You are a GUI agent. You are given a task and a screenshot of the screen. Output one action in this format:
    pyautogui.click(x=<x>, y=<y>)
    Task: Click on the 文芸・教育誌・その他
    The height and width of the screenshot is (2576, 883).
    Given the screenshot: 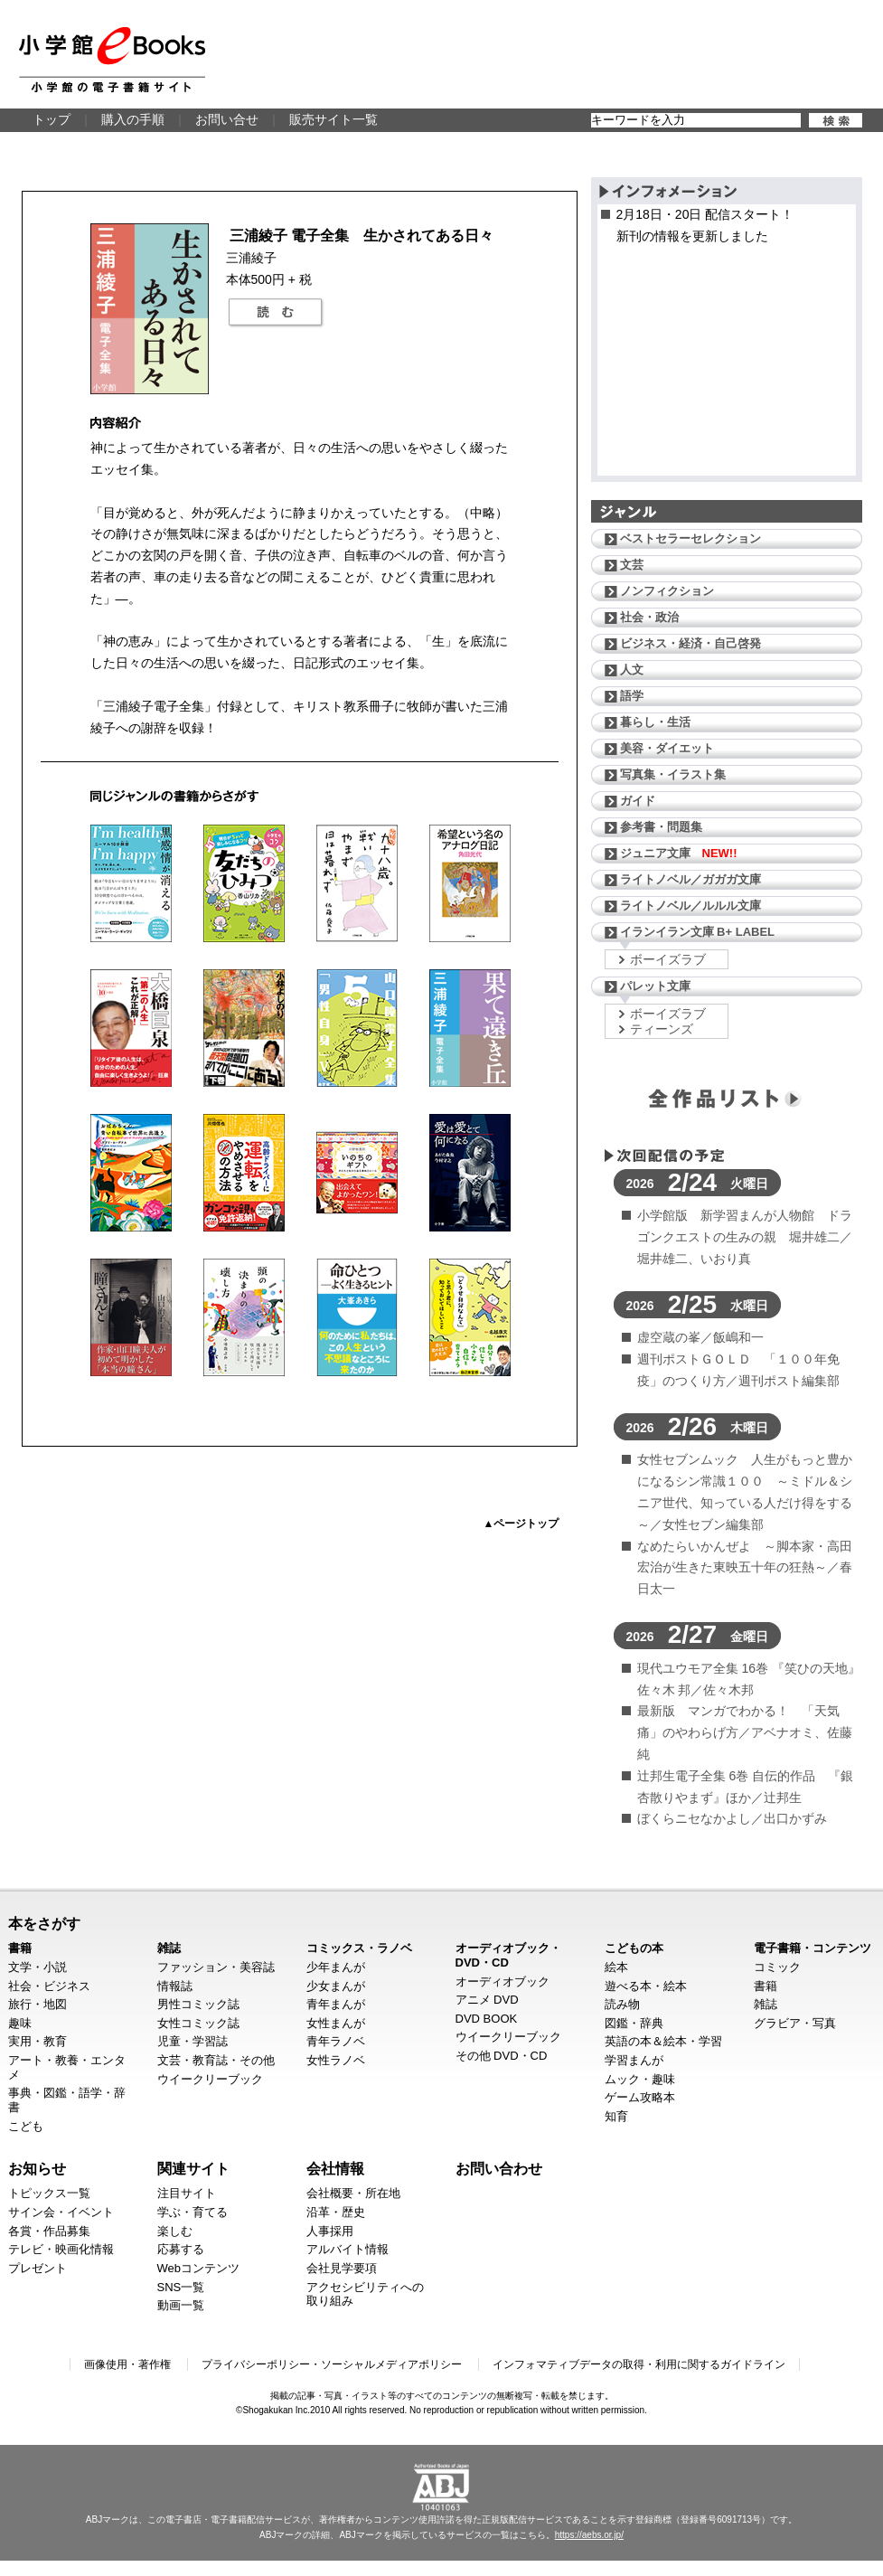 What is the action you would take?
    pyautogui.click(x=216, y=2060)
    